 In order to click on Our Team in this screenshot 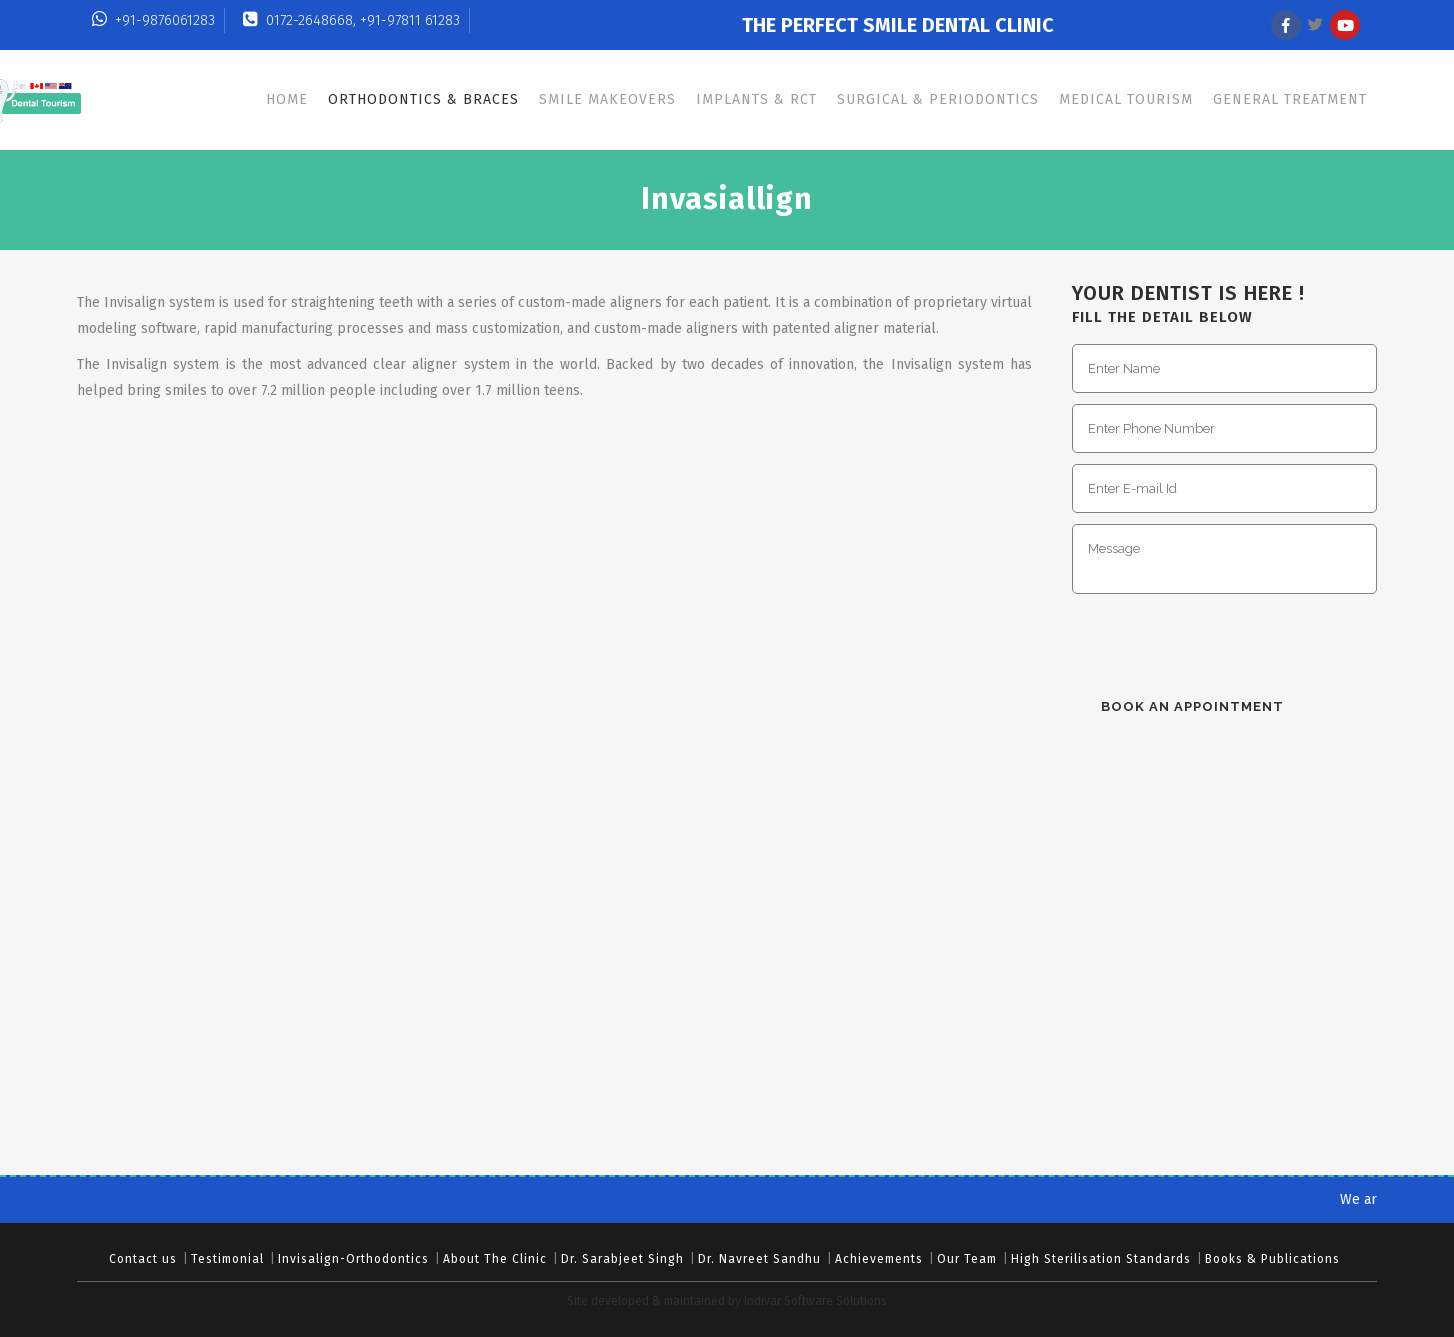, I will do `click(967, 1259)`.